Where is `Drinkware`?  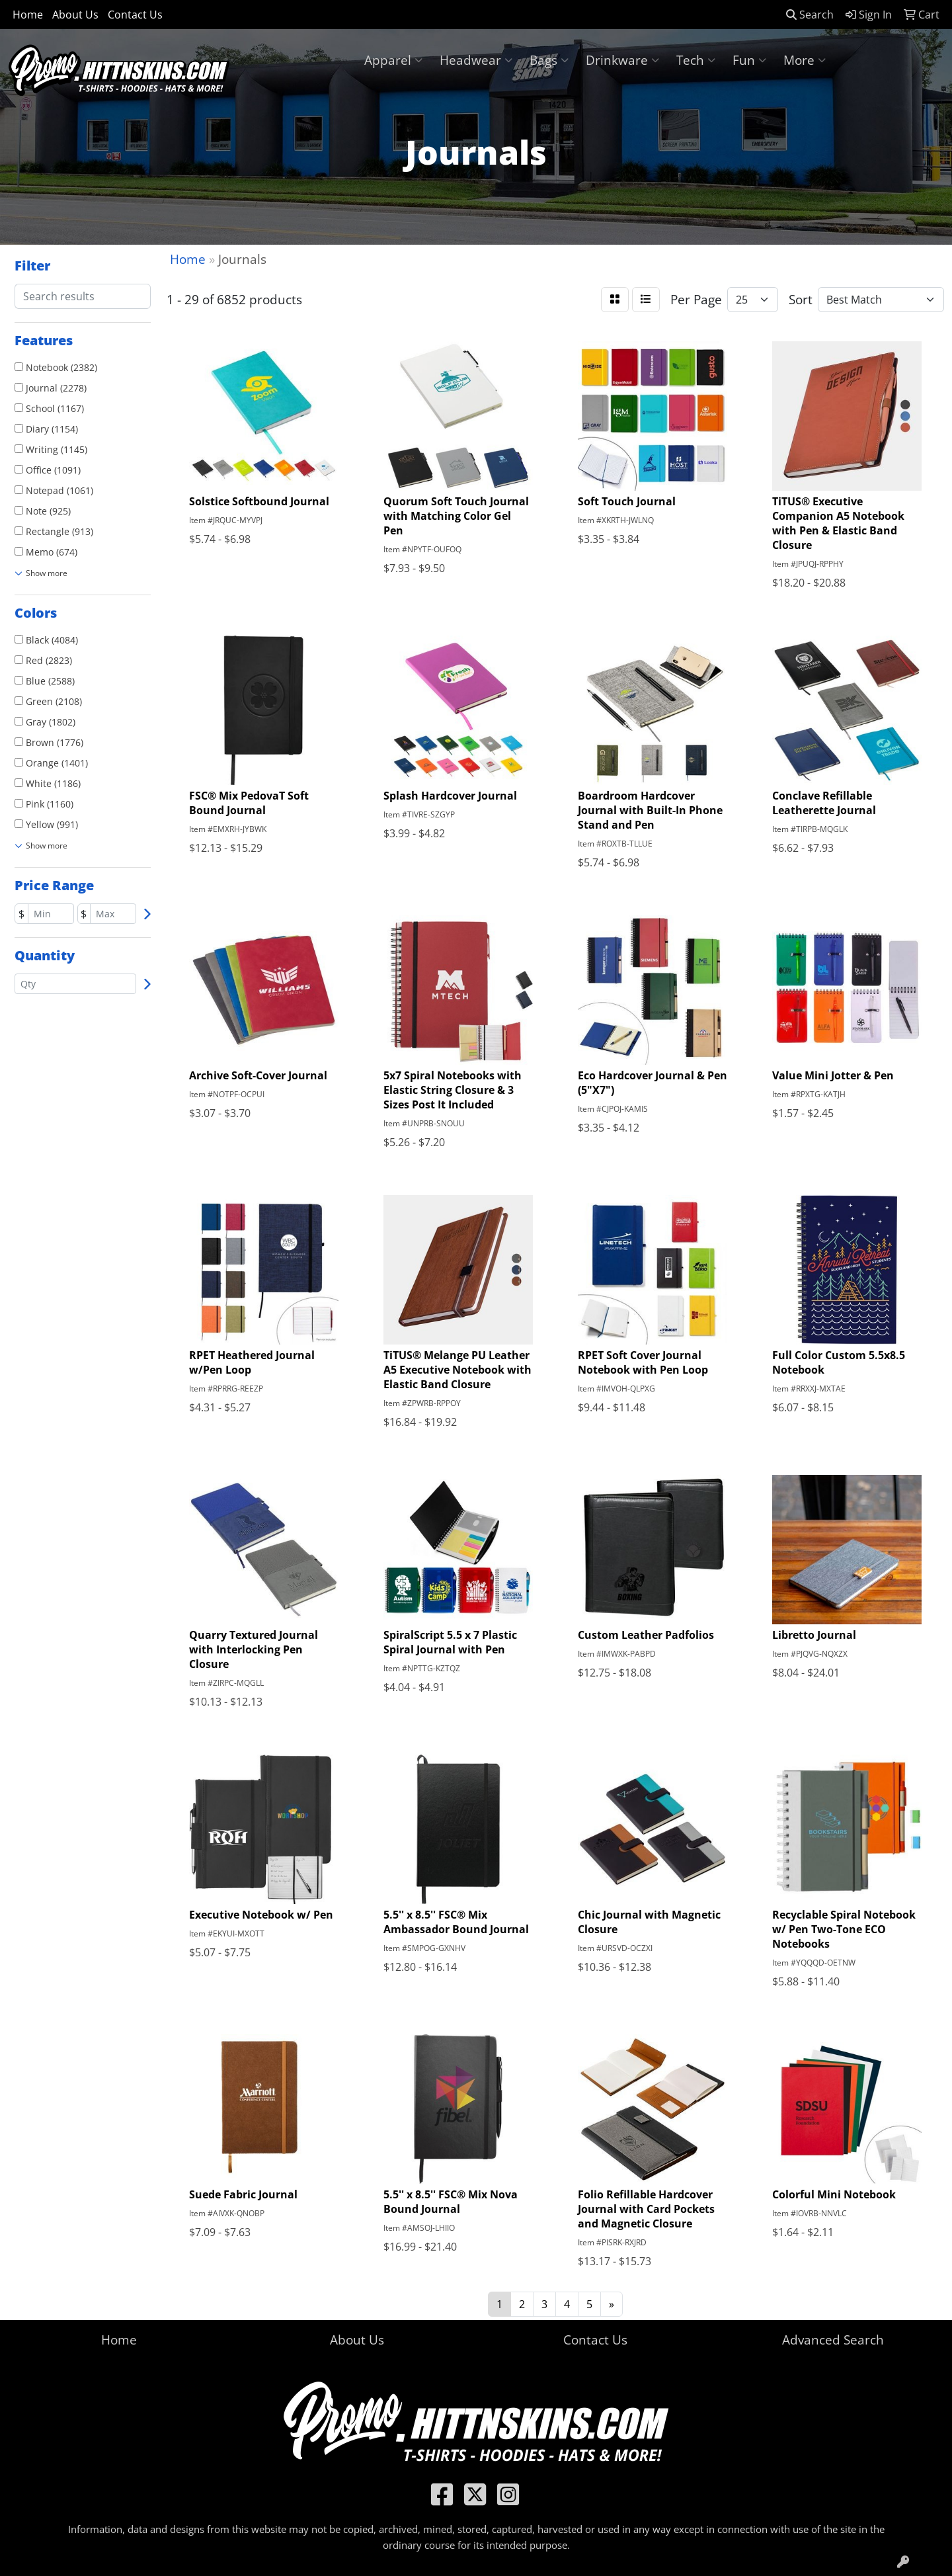 Drinkware is located at coordinates (622, 60).